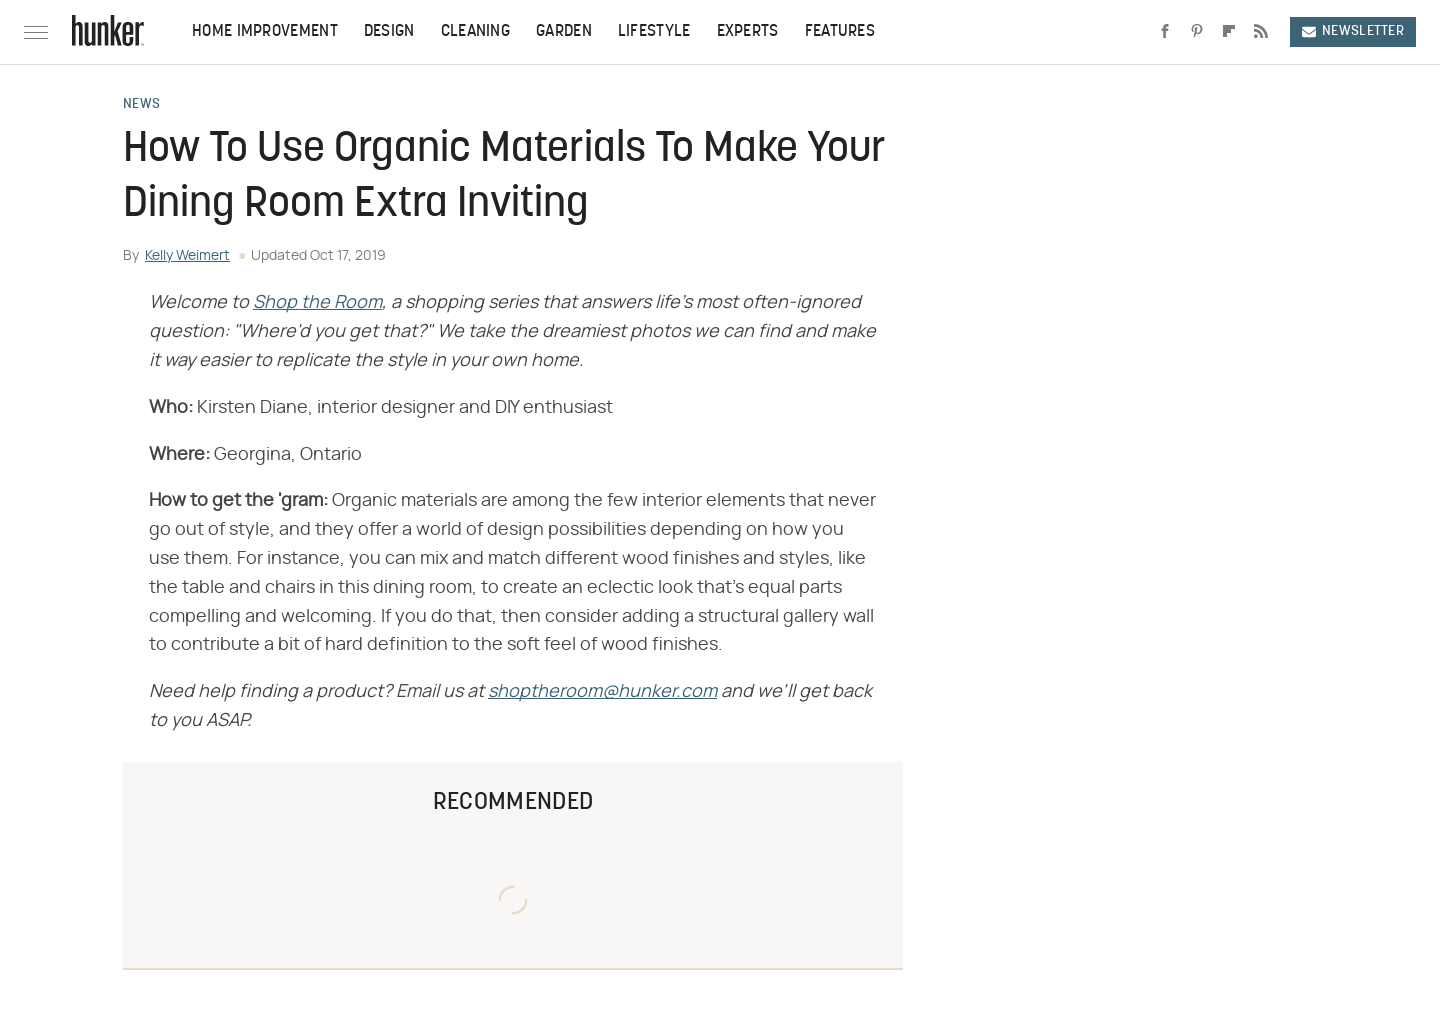 This screenshot has width=1440, height=1010. What do you see at coordinates (840, 32) in the screenshot?
I see `Features` at bounding box center [840, 32].